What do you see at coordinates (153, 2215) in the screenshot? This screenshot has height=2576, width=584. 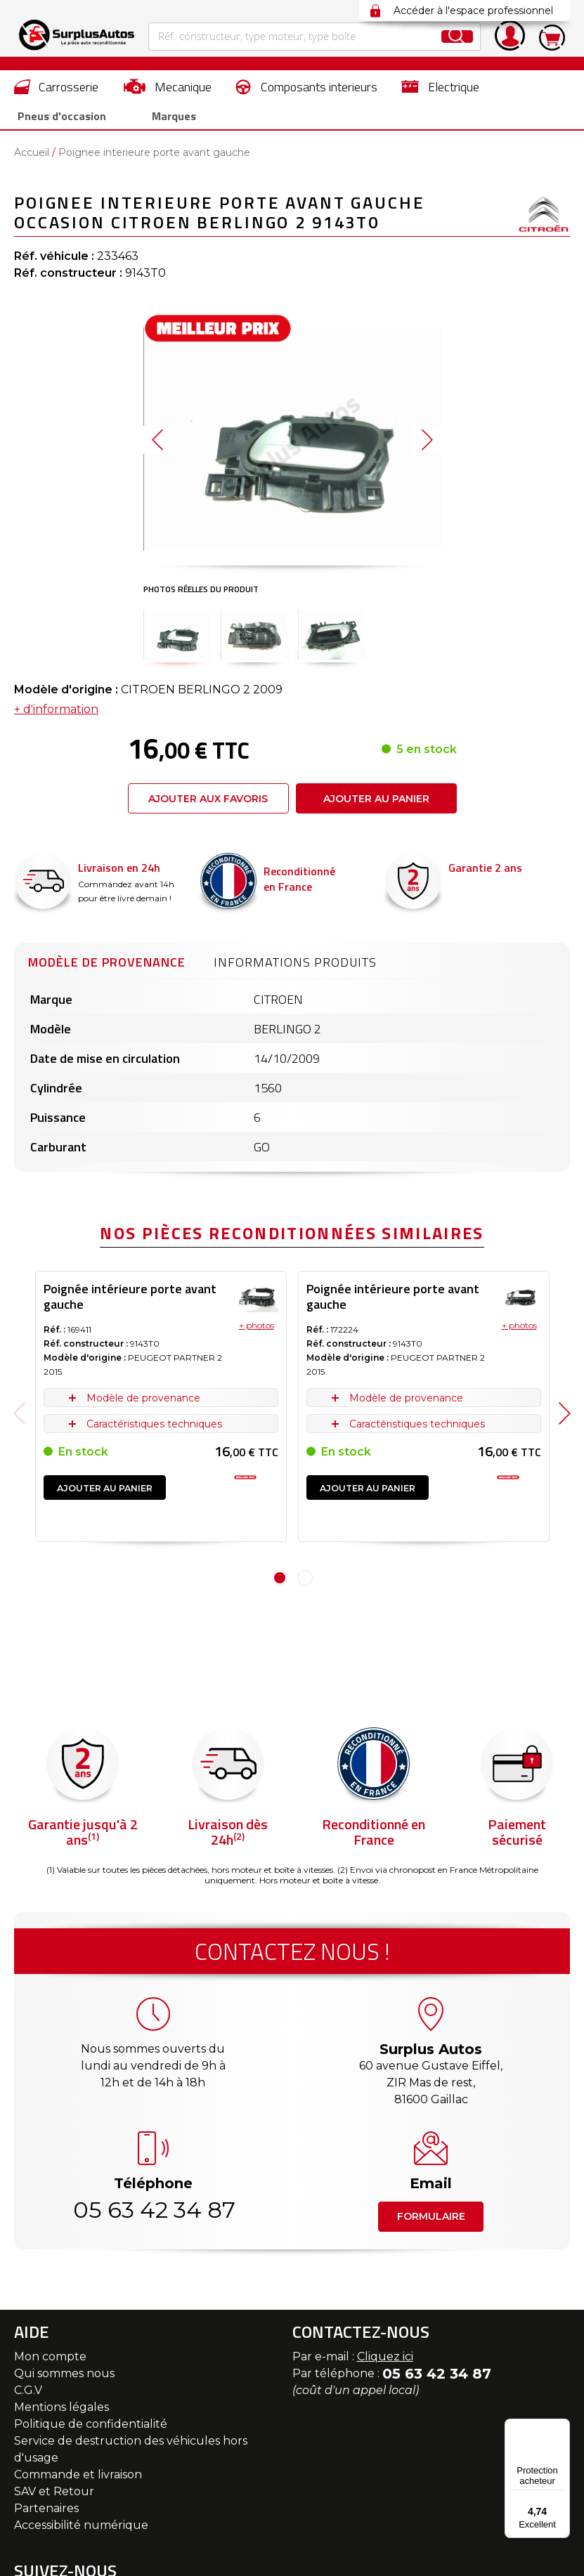 I see `05 63 42 34 87` at bounding box center [153, 2215].